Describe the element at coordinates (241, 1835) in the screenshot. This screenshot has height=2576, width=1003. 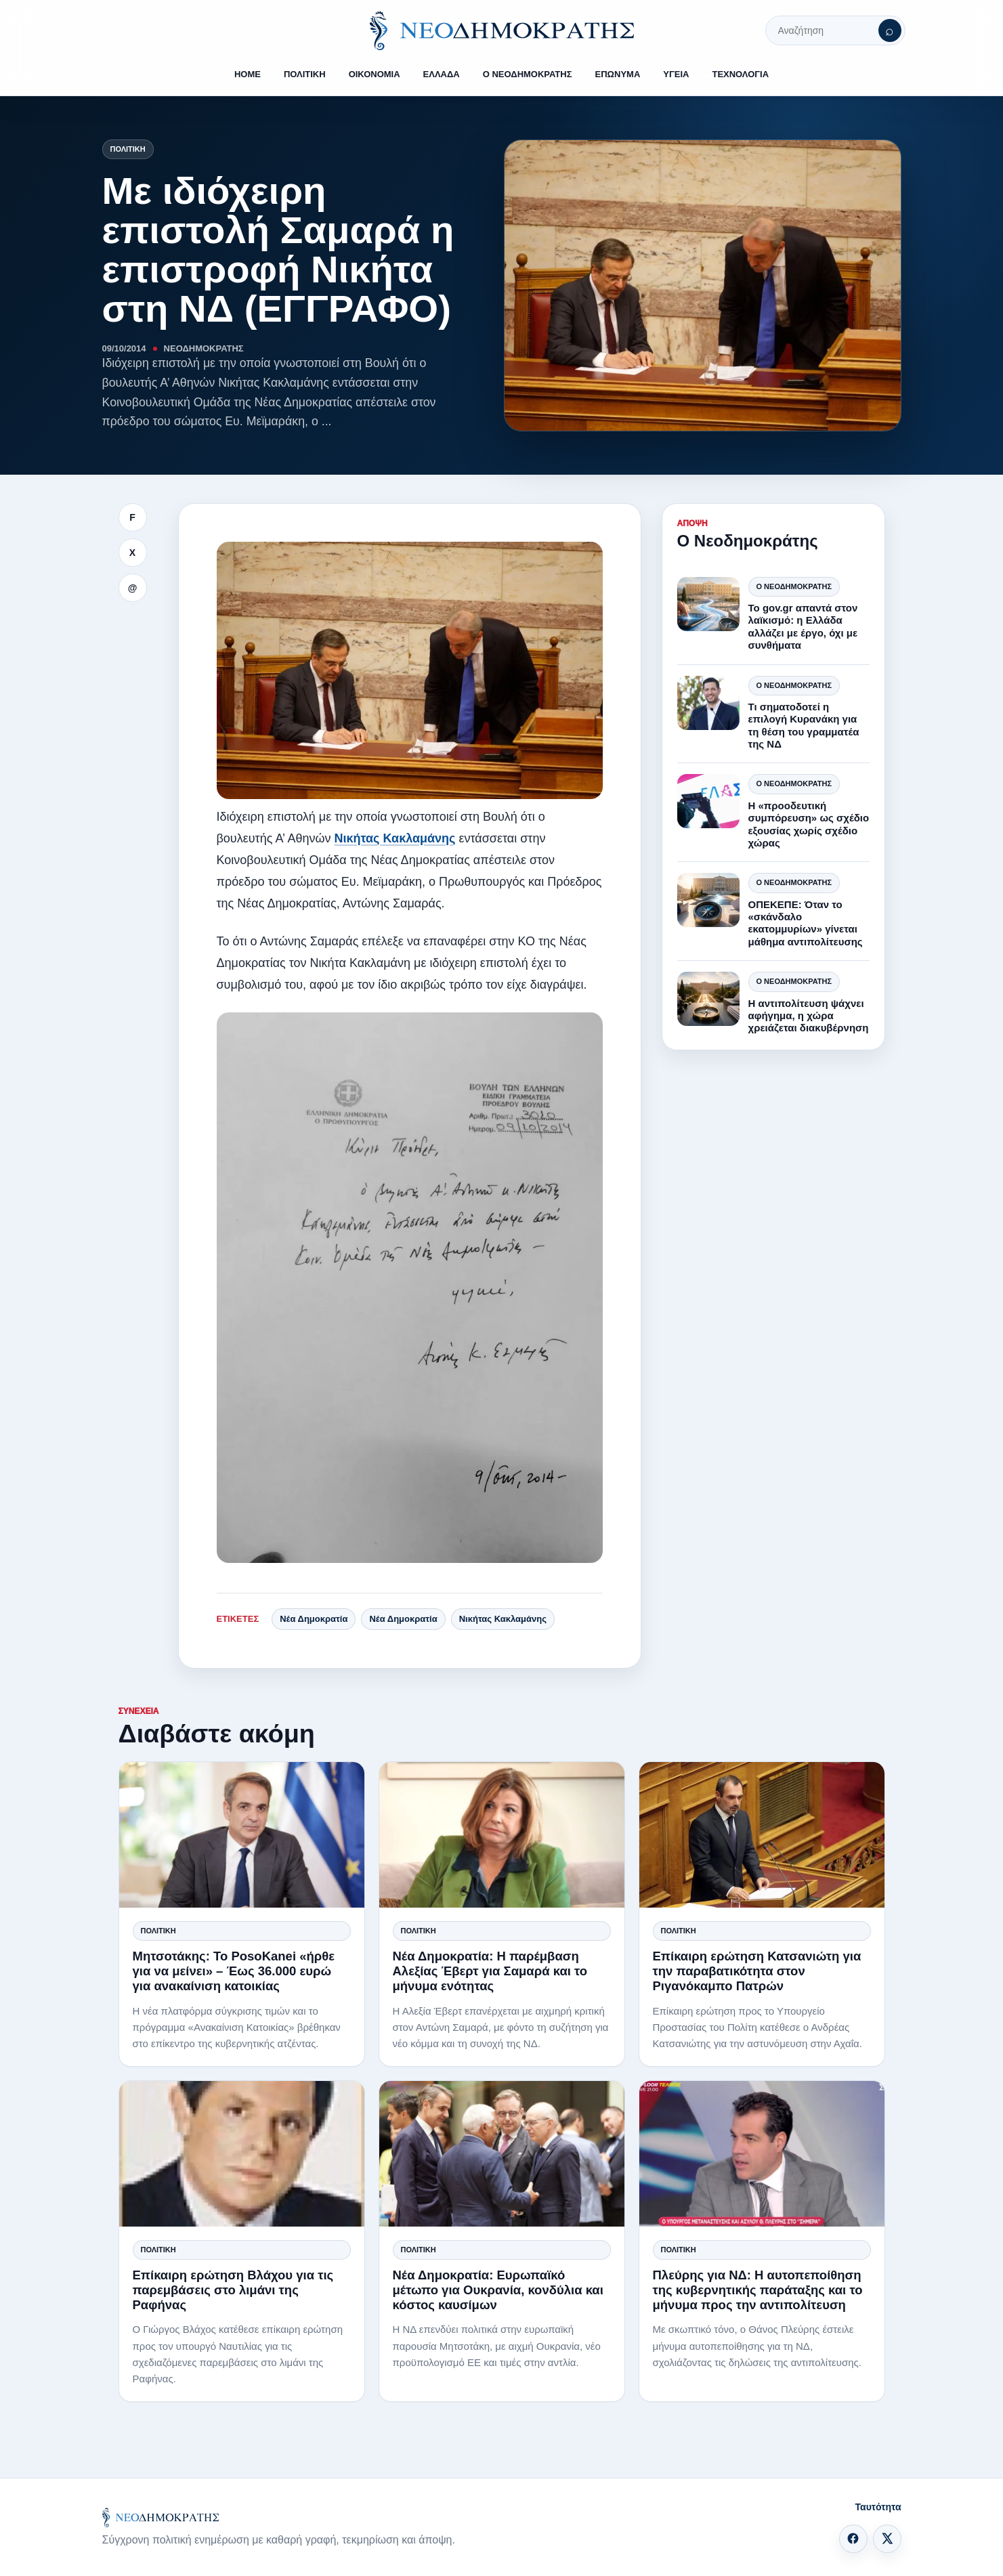
I see `[Μητσοτάκης: Το PosoKanei «ήρθε για να μείνει» – Έως 36.000 ευρώ για ανακαίνιση κατοικίας]` at that location.